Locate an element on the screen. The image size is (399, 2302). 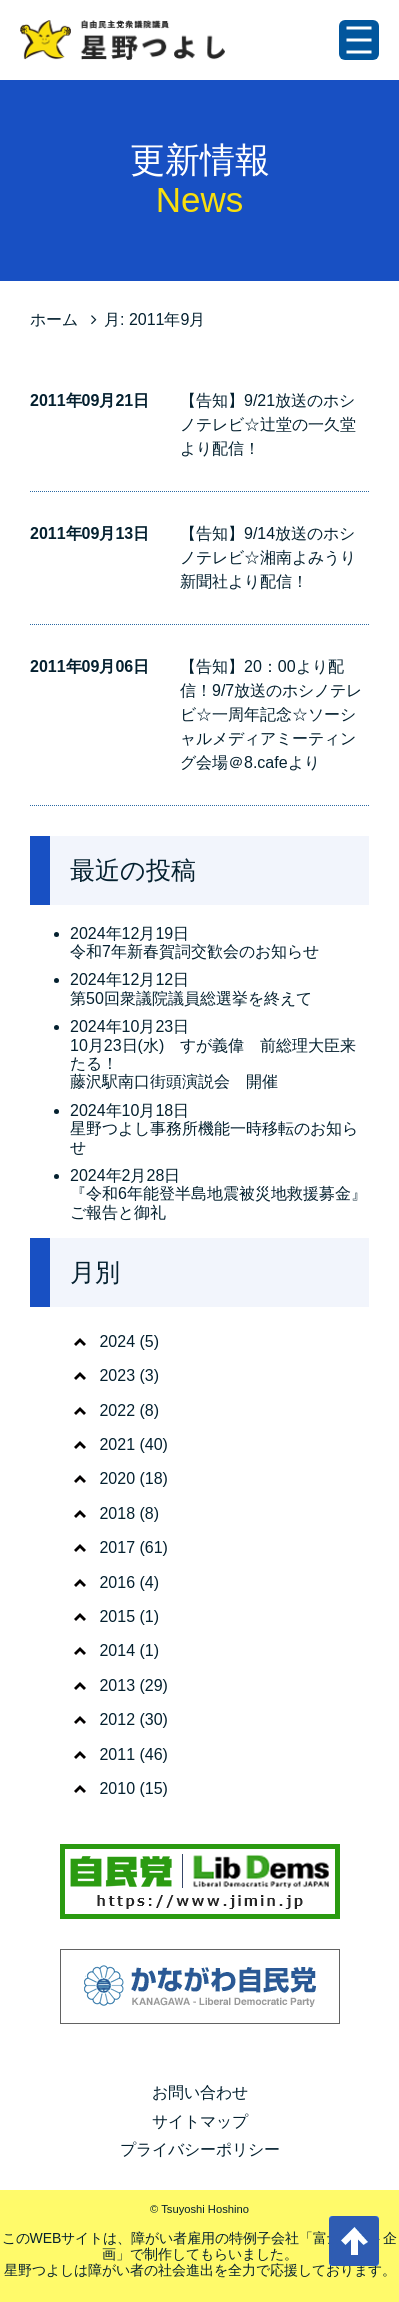
2017 is located at coordinates (117, 1547).